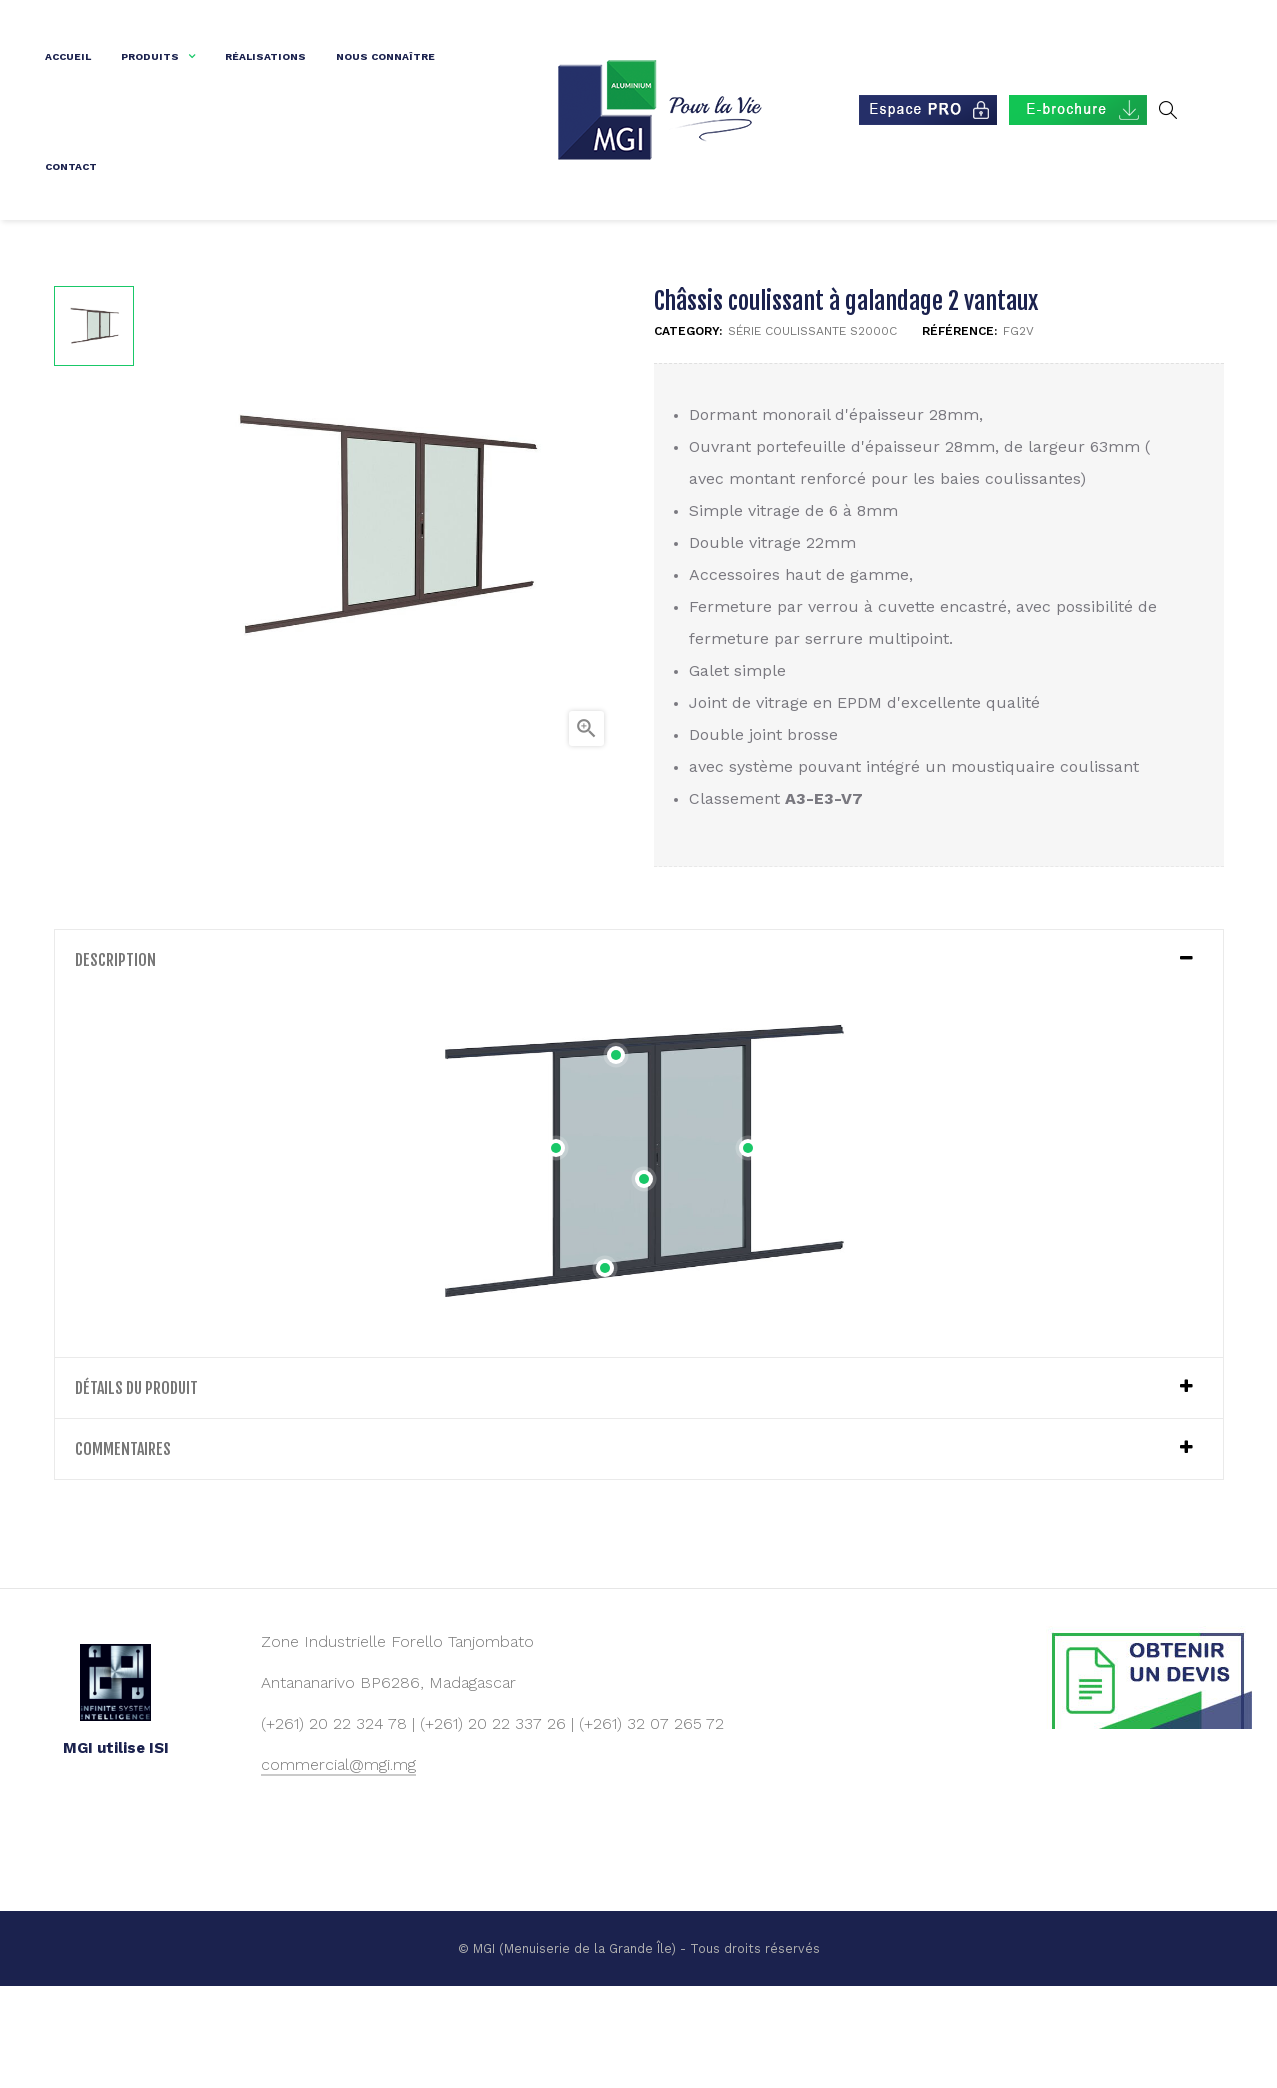 Image resolution: width=1277 pixels, height=2088 pixels. Describe the element at coordinates (639, 1061) in the screenshot. I see `[tab]` at that location.